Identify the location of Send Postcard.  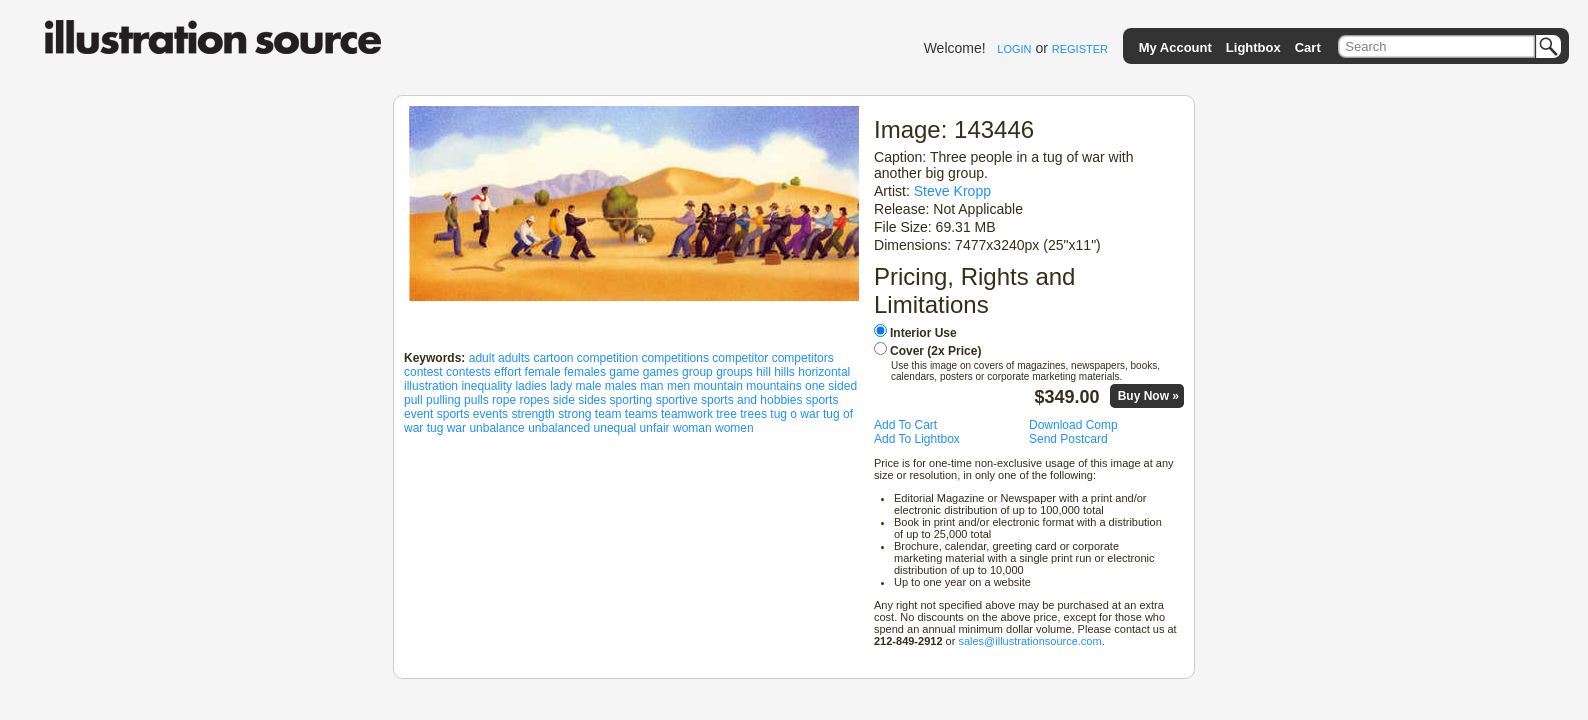
(1068, 439).